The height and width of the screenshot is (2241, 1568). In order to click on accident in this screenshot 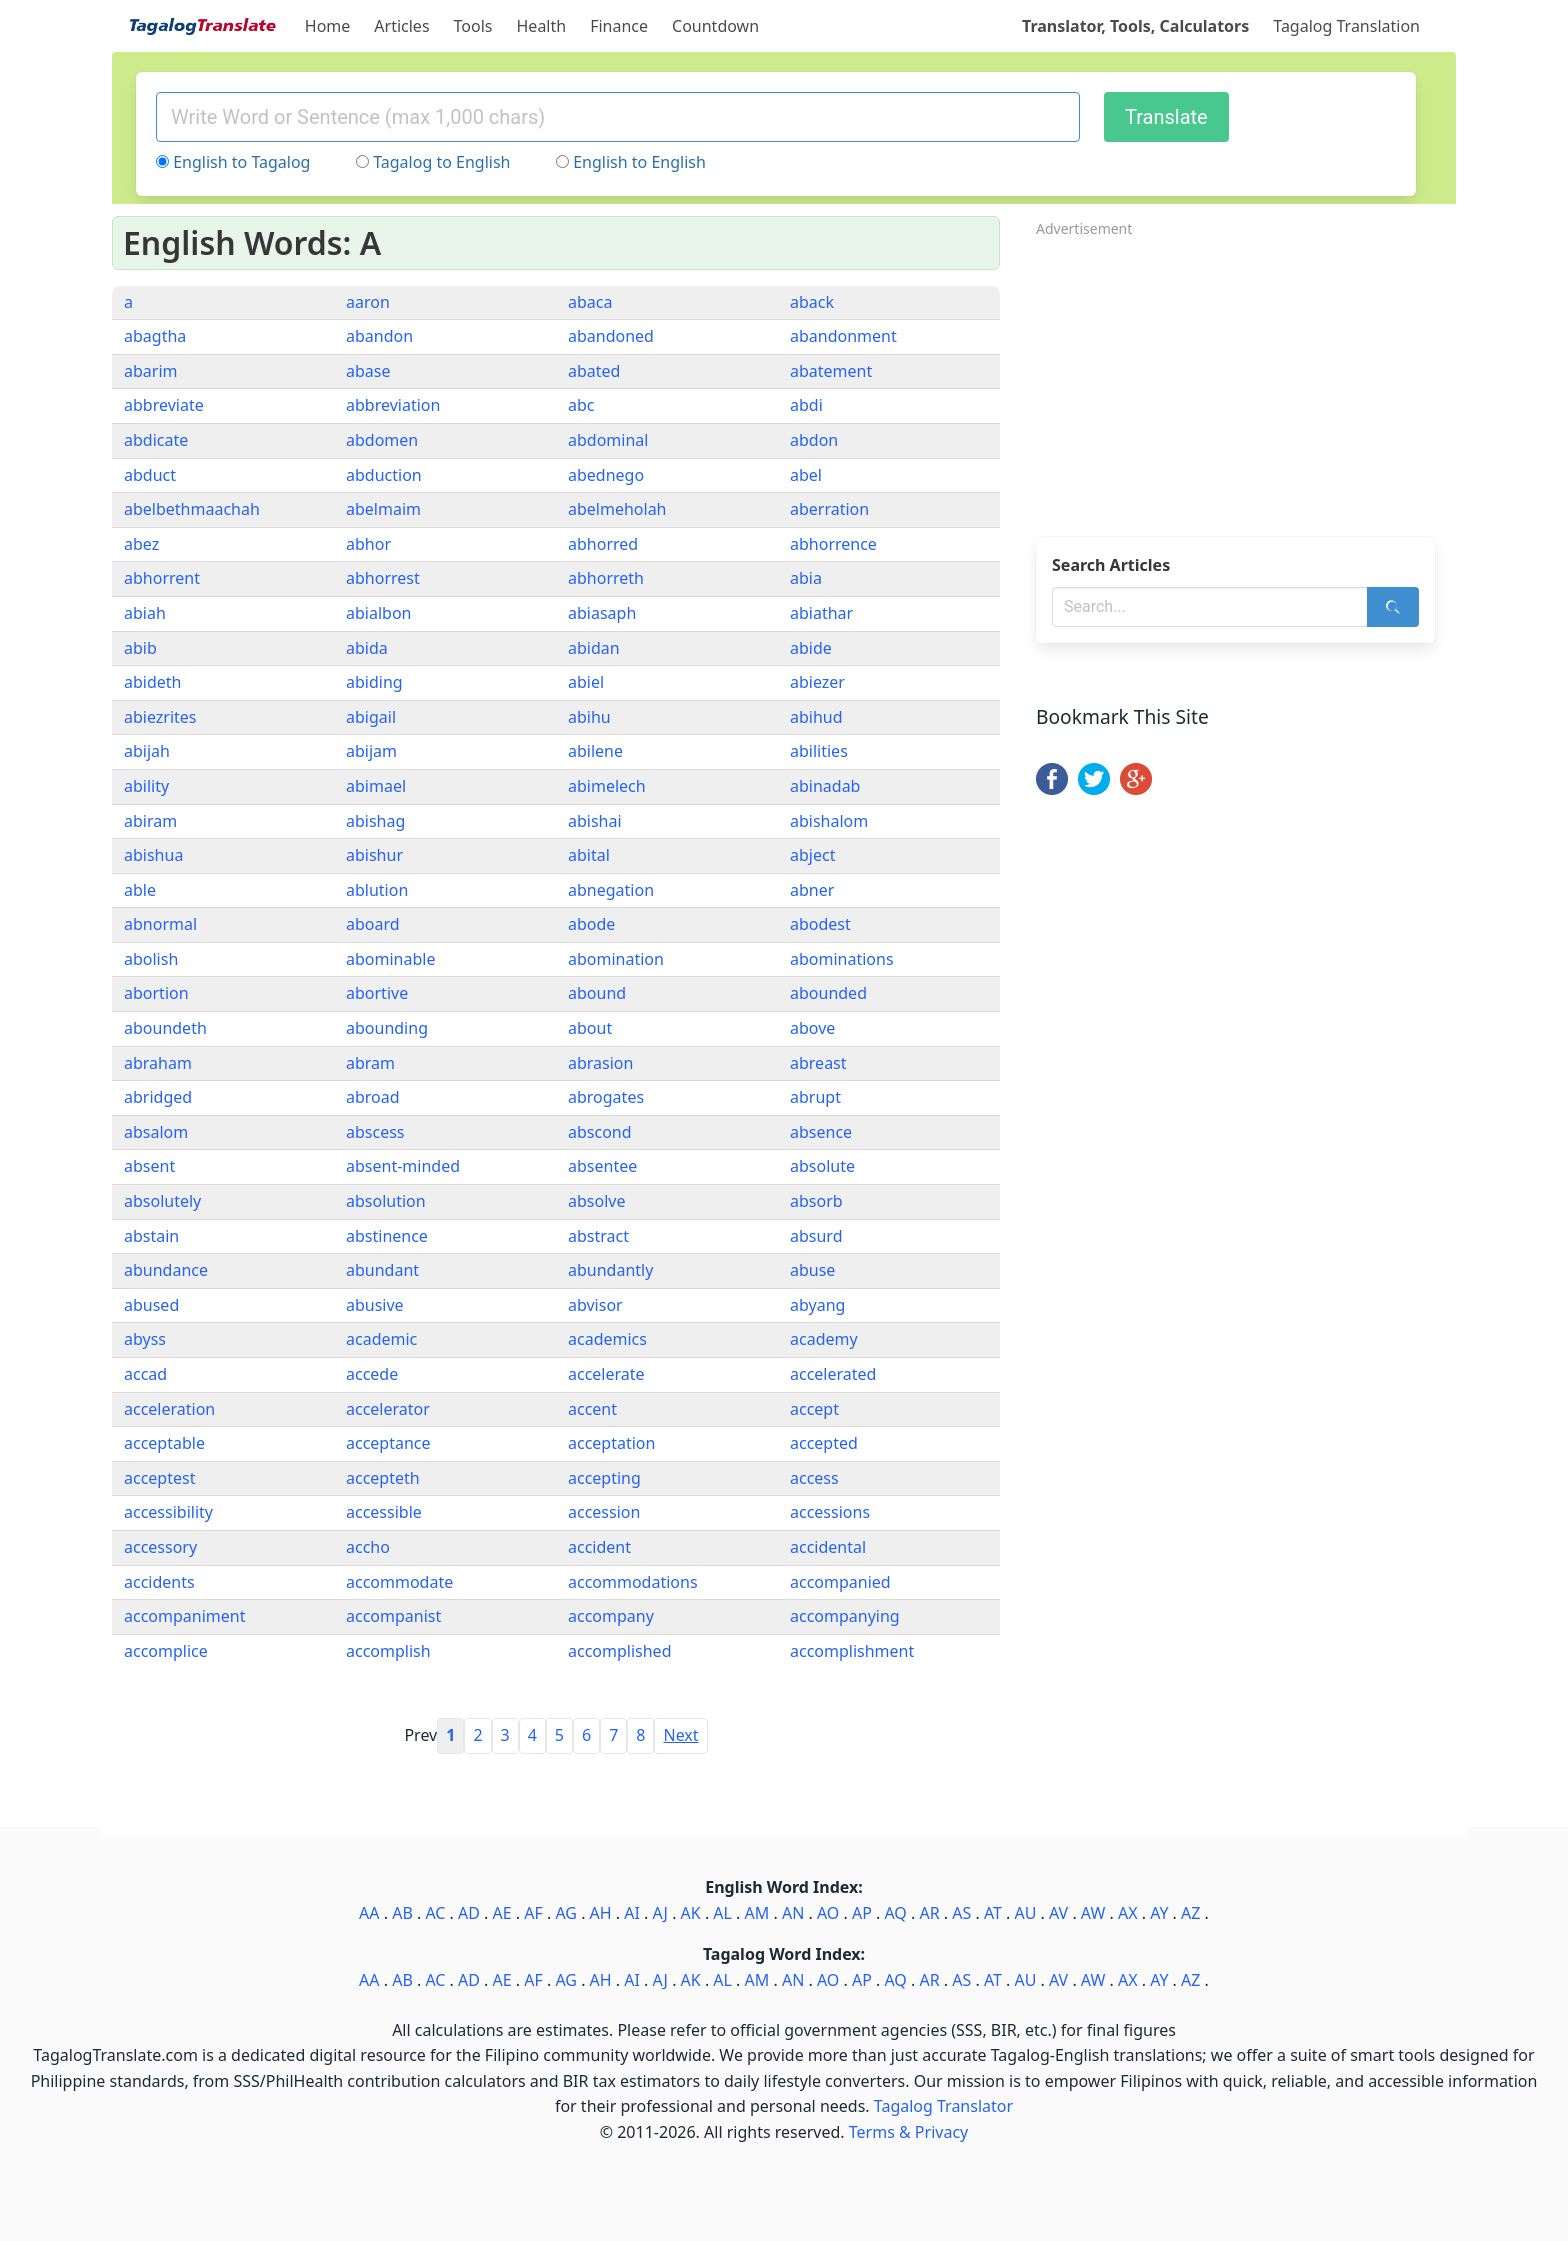, I will do `click(599, 1547)`.